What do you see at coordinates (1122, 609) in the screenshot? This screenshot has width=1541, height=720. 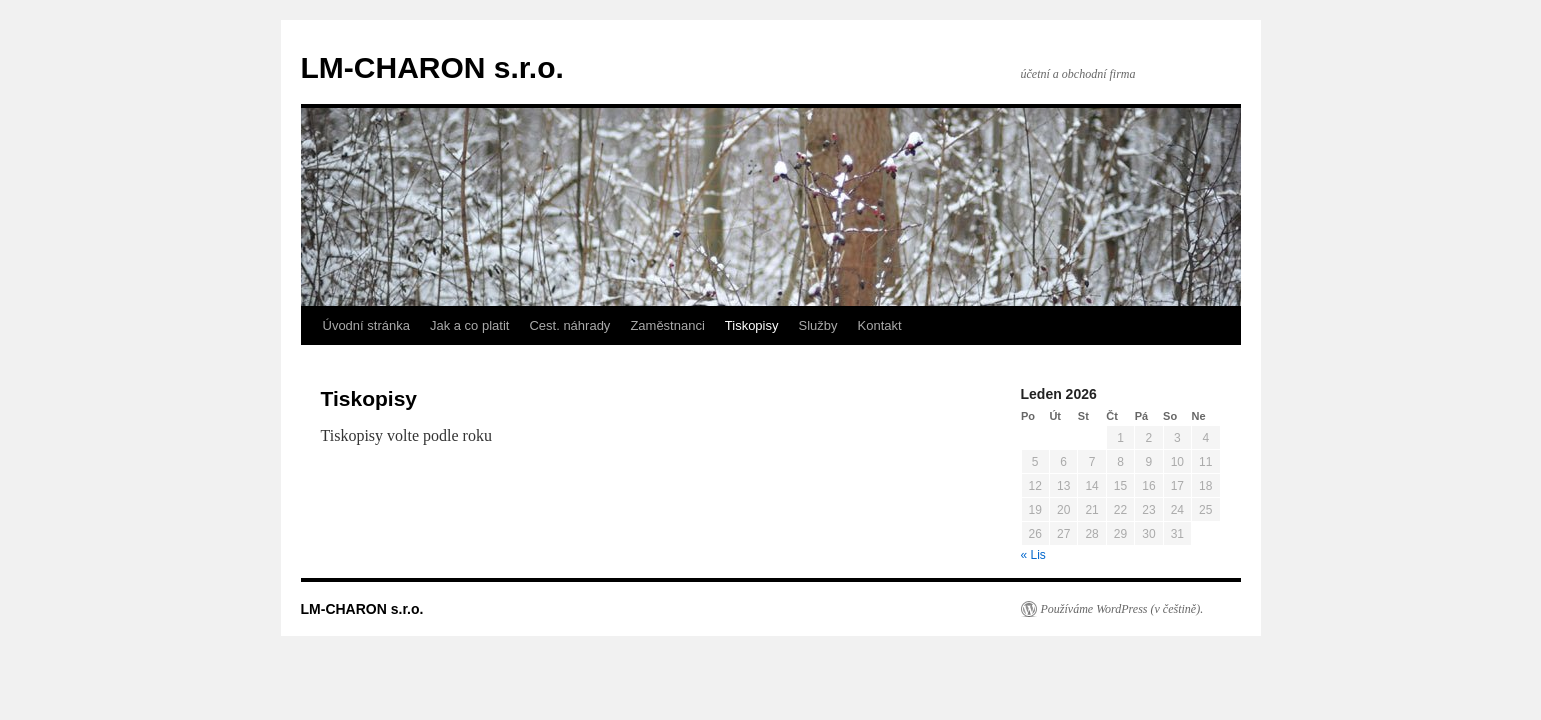 I see `Používáme WordPress (v češtině).` at bounding box center [1122, 609].